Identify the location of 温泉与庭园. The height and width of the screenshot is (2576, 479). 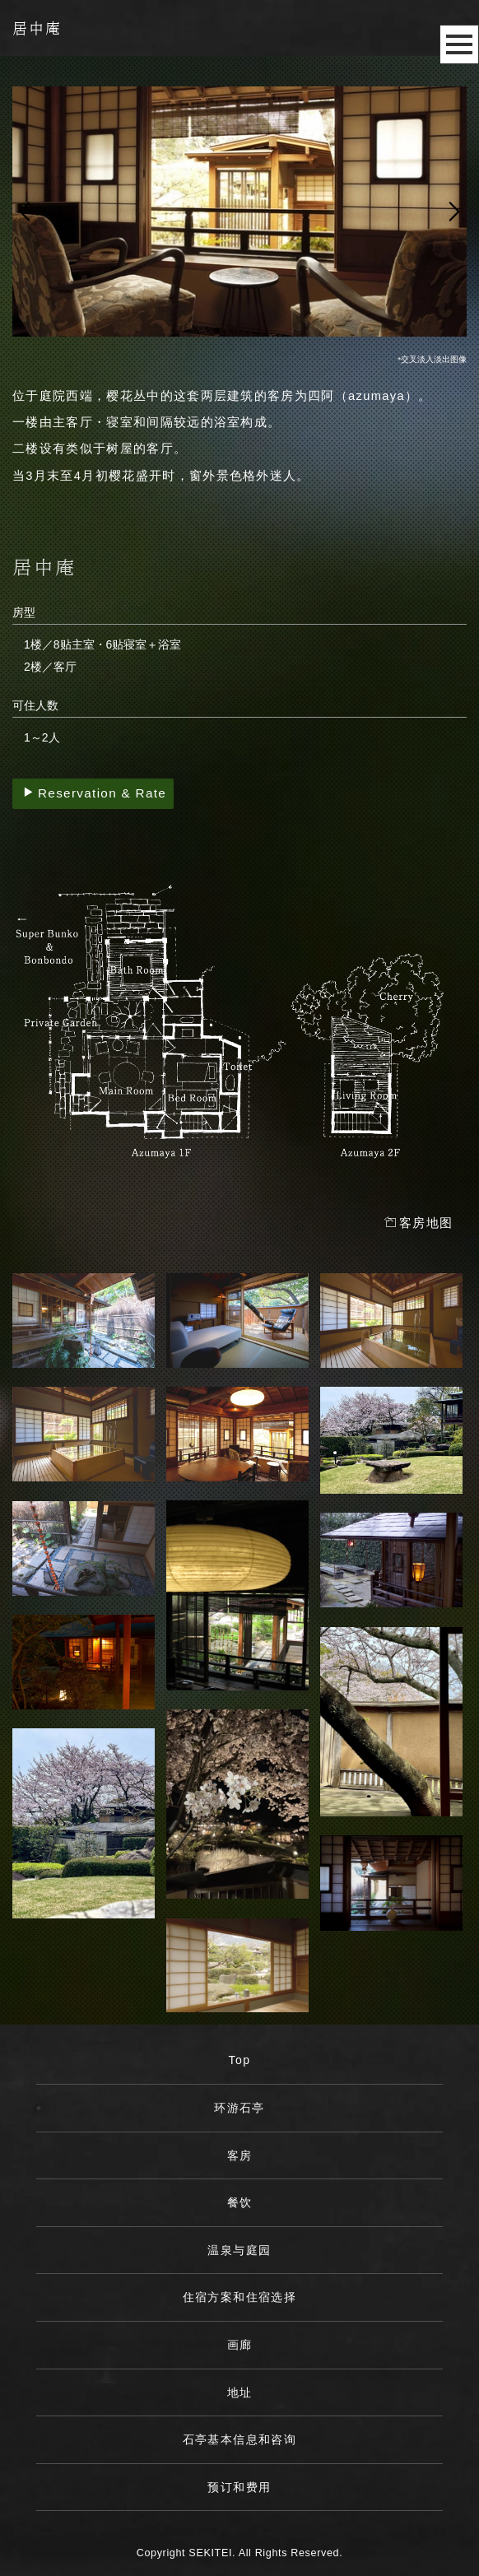
(239, 2250).